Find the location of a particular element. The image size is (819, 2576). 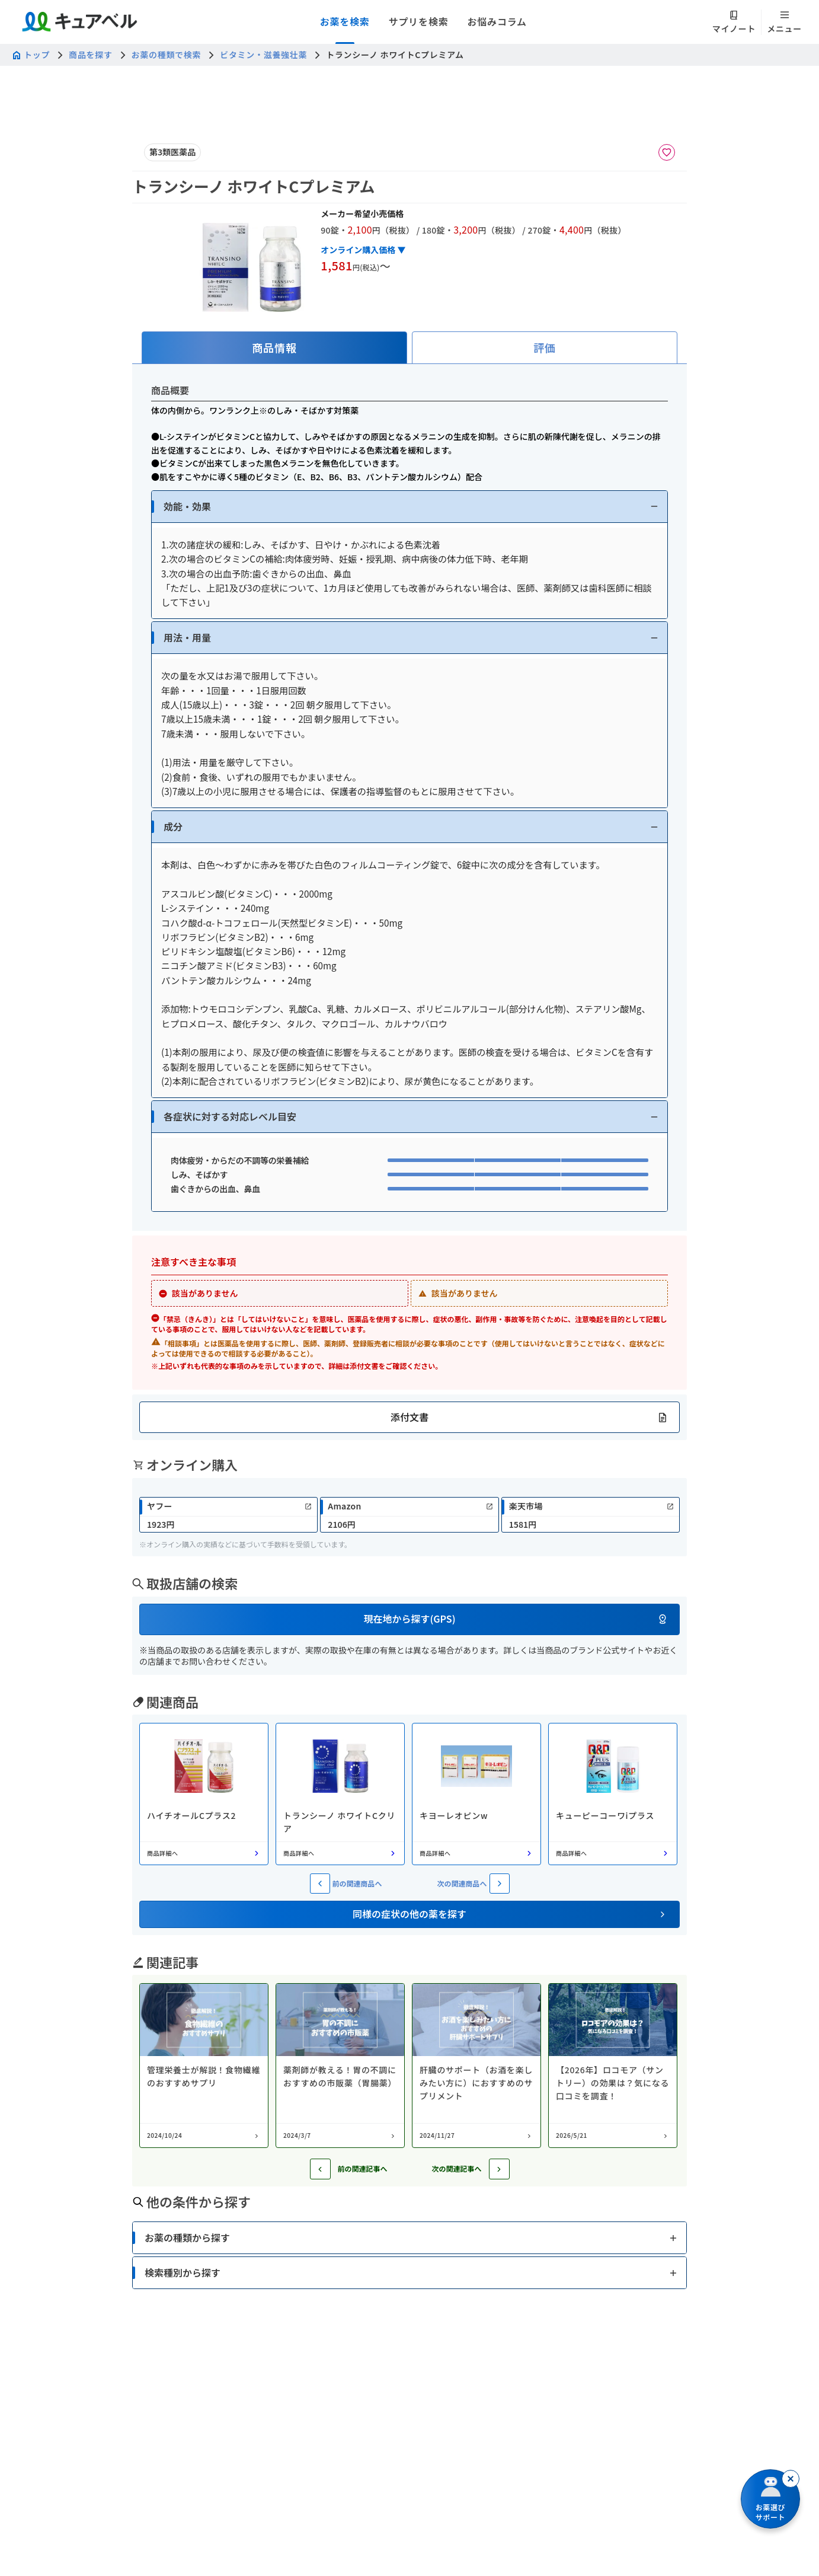

[button] is located at coordinates (409, 506).